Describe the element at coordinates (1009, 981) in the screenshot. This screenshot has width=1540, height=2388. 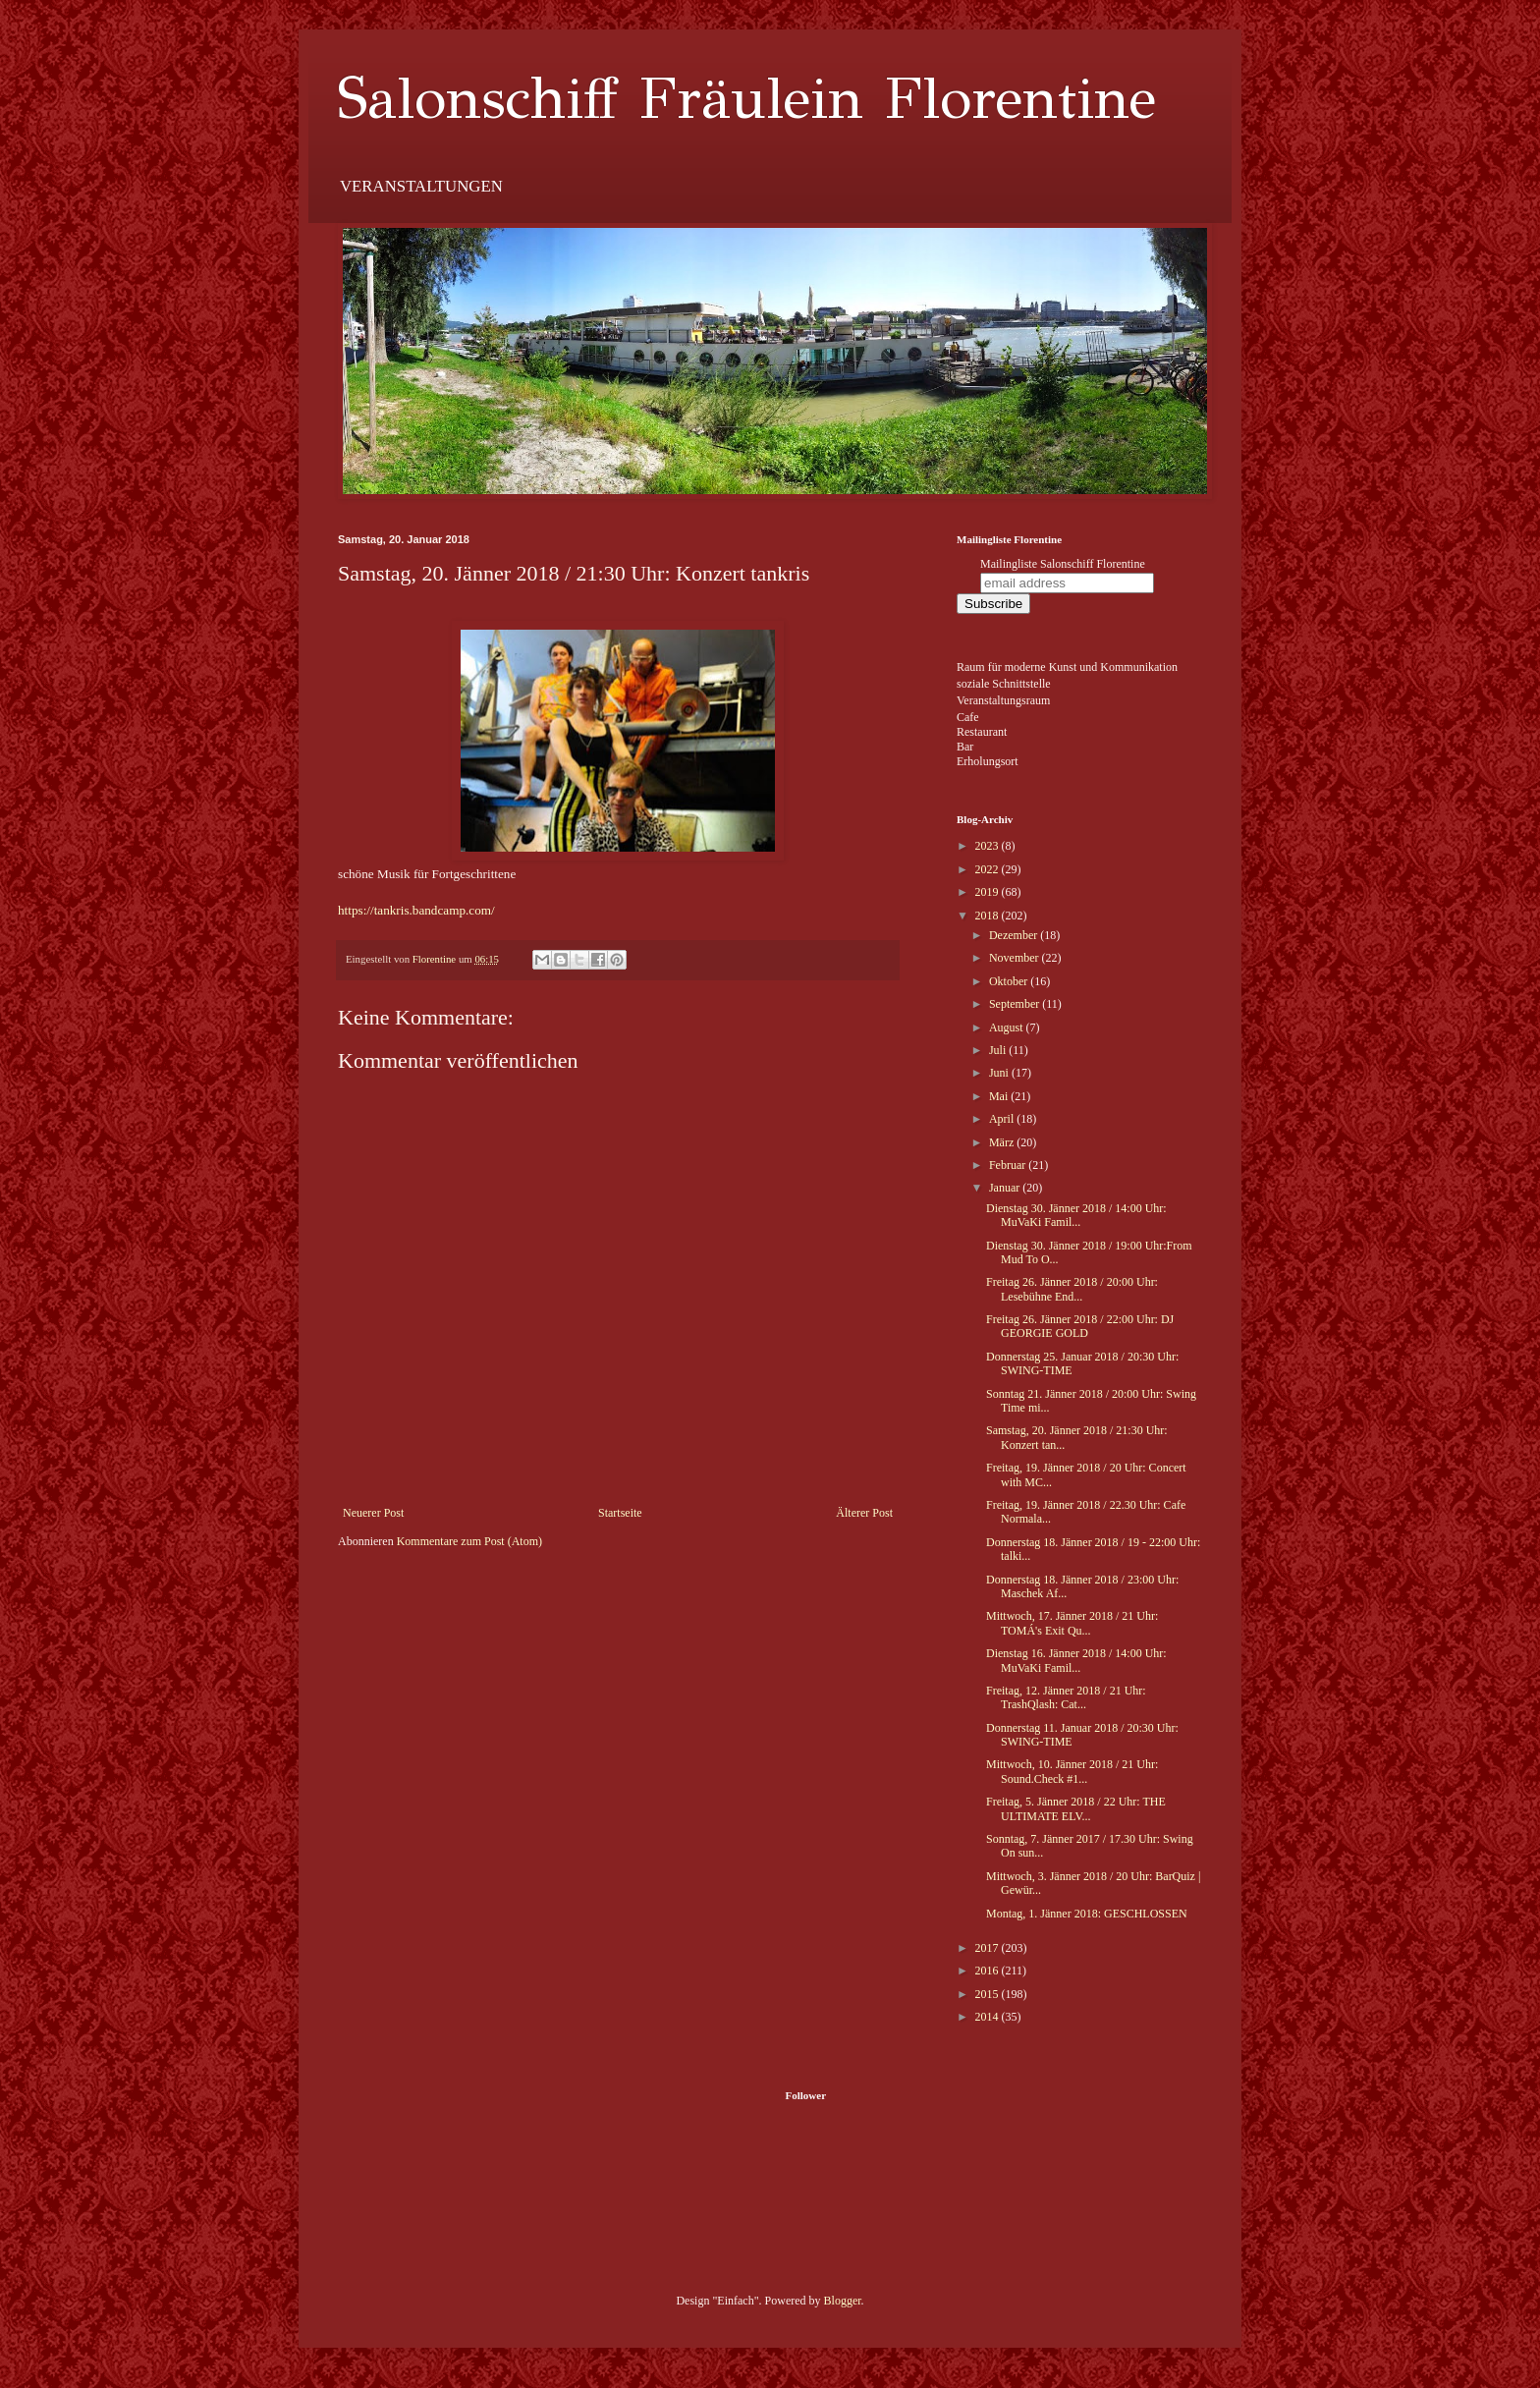
I see `Oktober` at that location.